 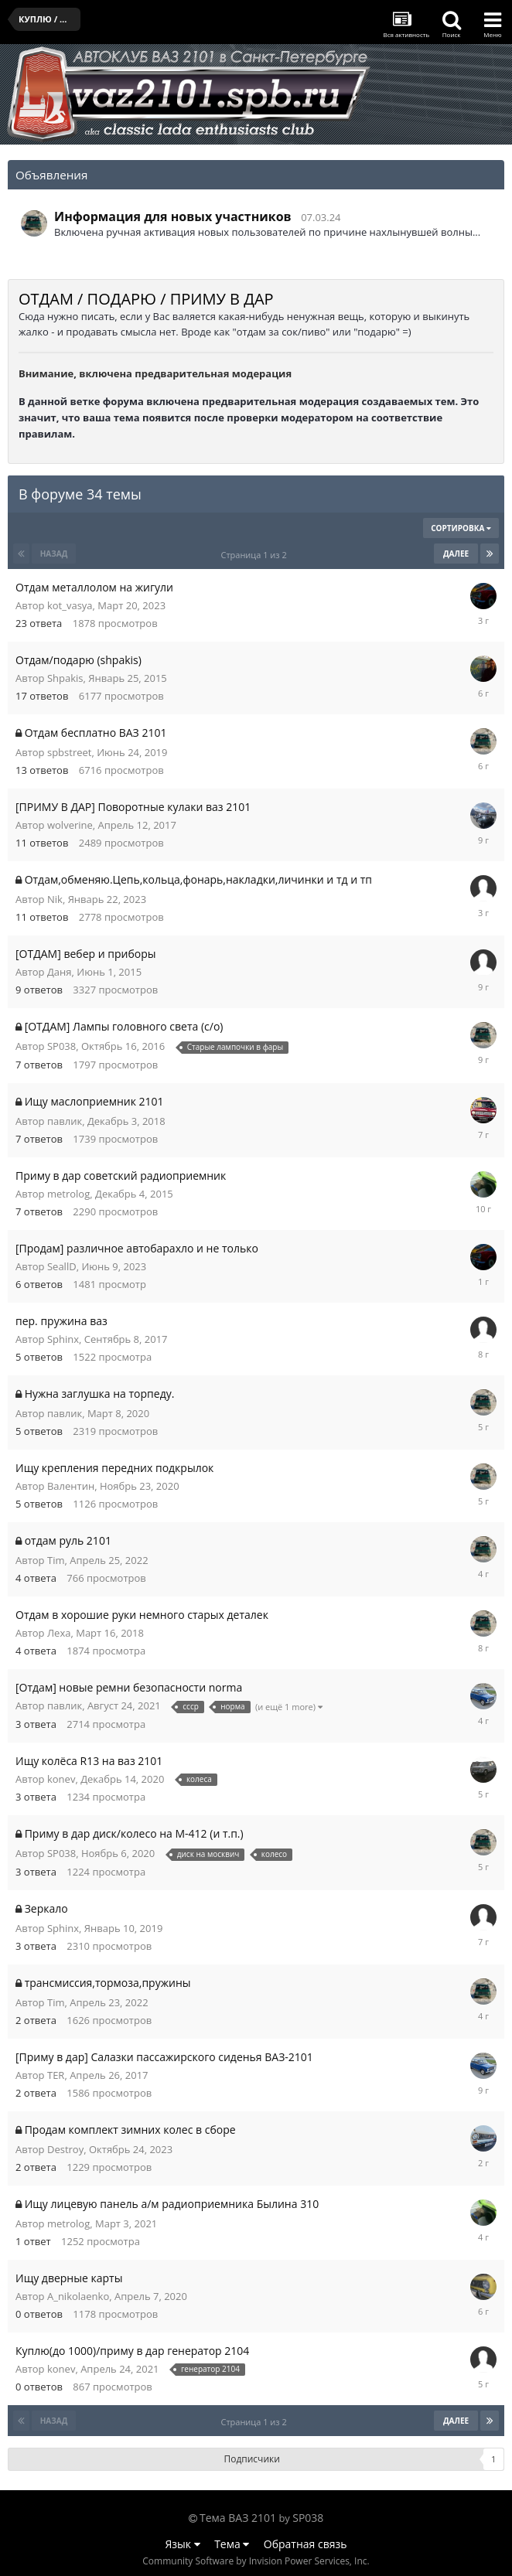 What do you see at coordinates (62, 1266) in the screenshot?
I see `SeallD` at bounding box center [62, 1266].